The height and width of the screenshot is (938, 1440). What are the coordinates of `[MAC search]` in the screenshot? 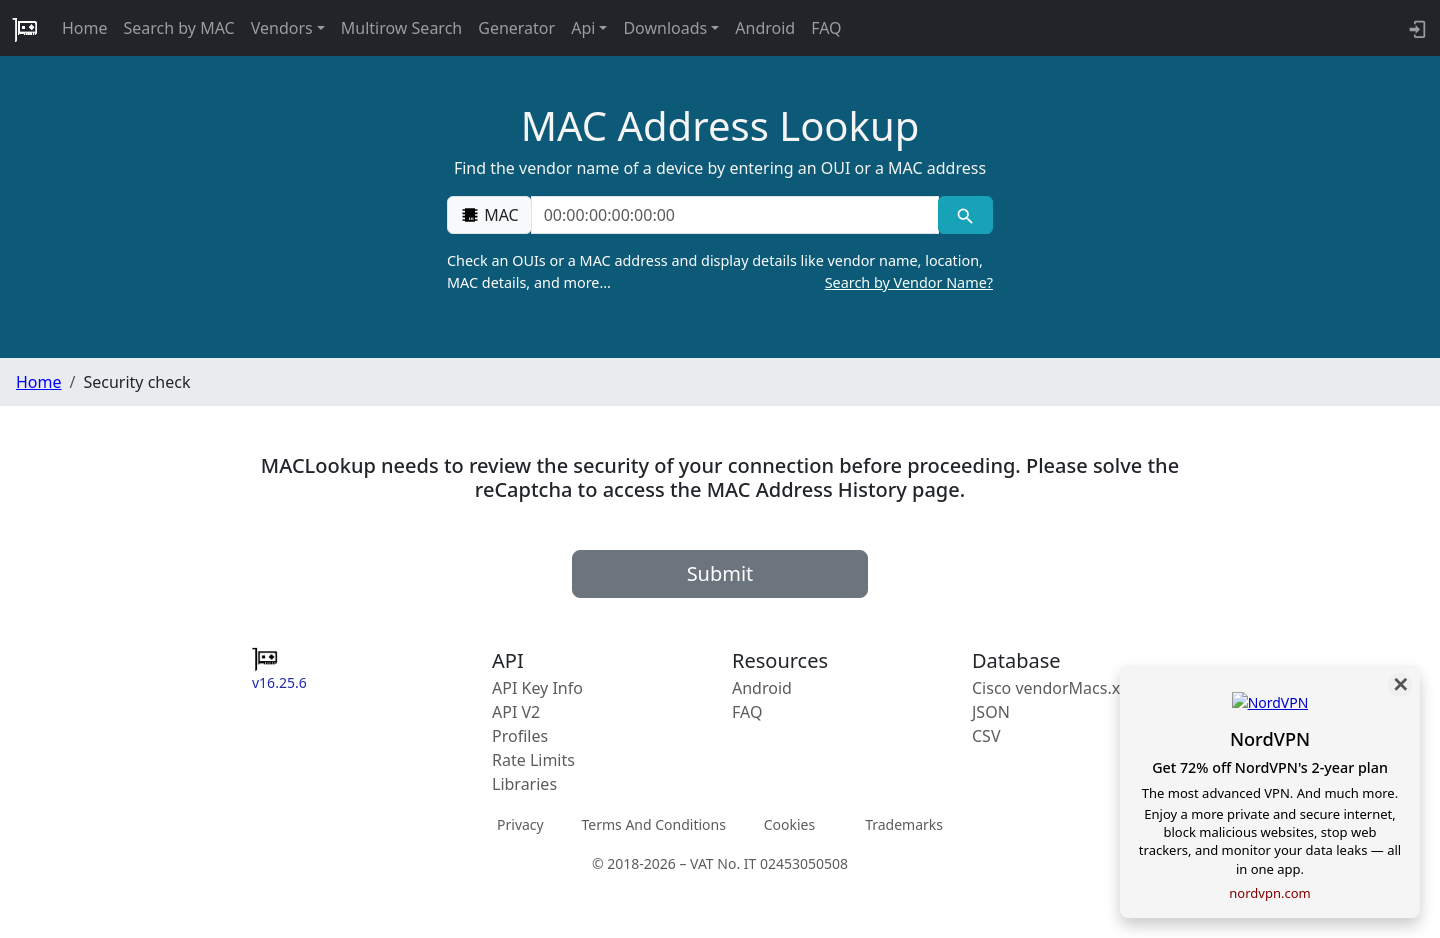 It's located at (965, 215).